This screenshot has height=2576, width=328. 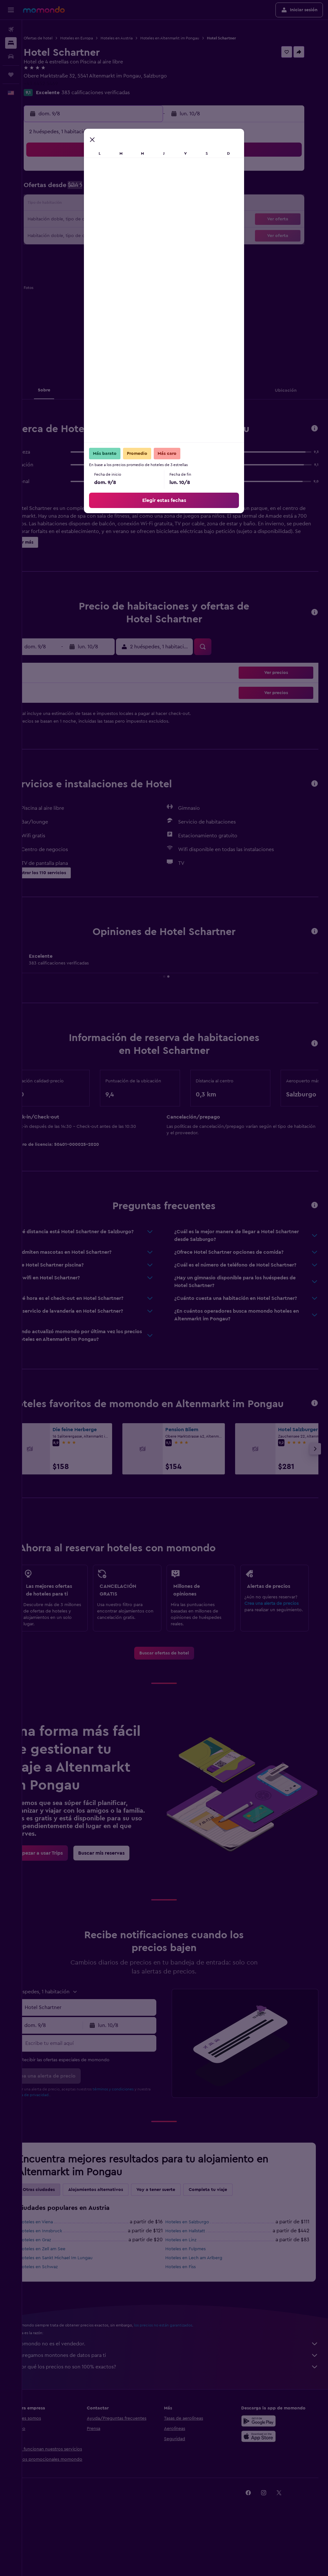 What do you see at coordinates (135, 2130) in the screenshot?
I see `términos y condiciones` at bounding box center [135, 2130].